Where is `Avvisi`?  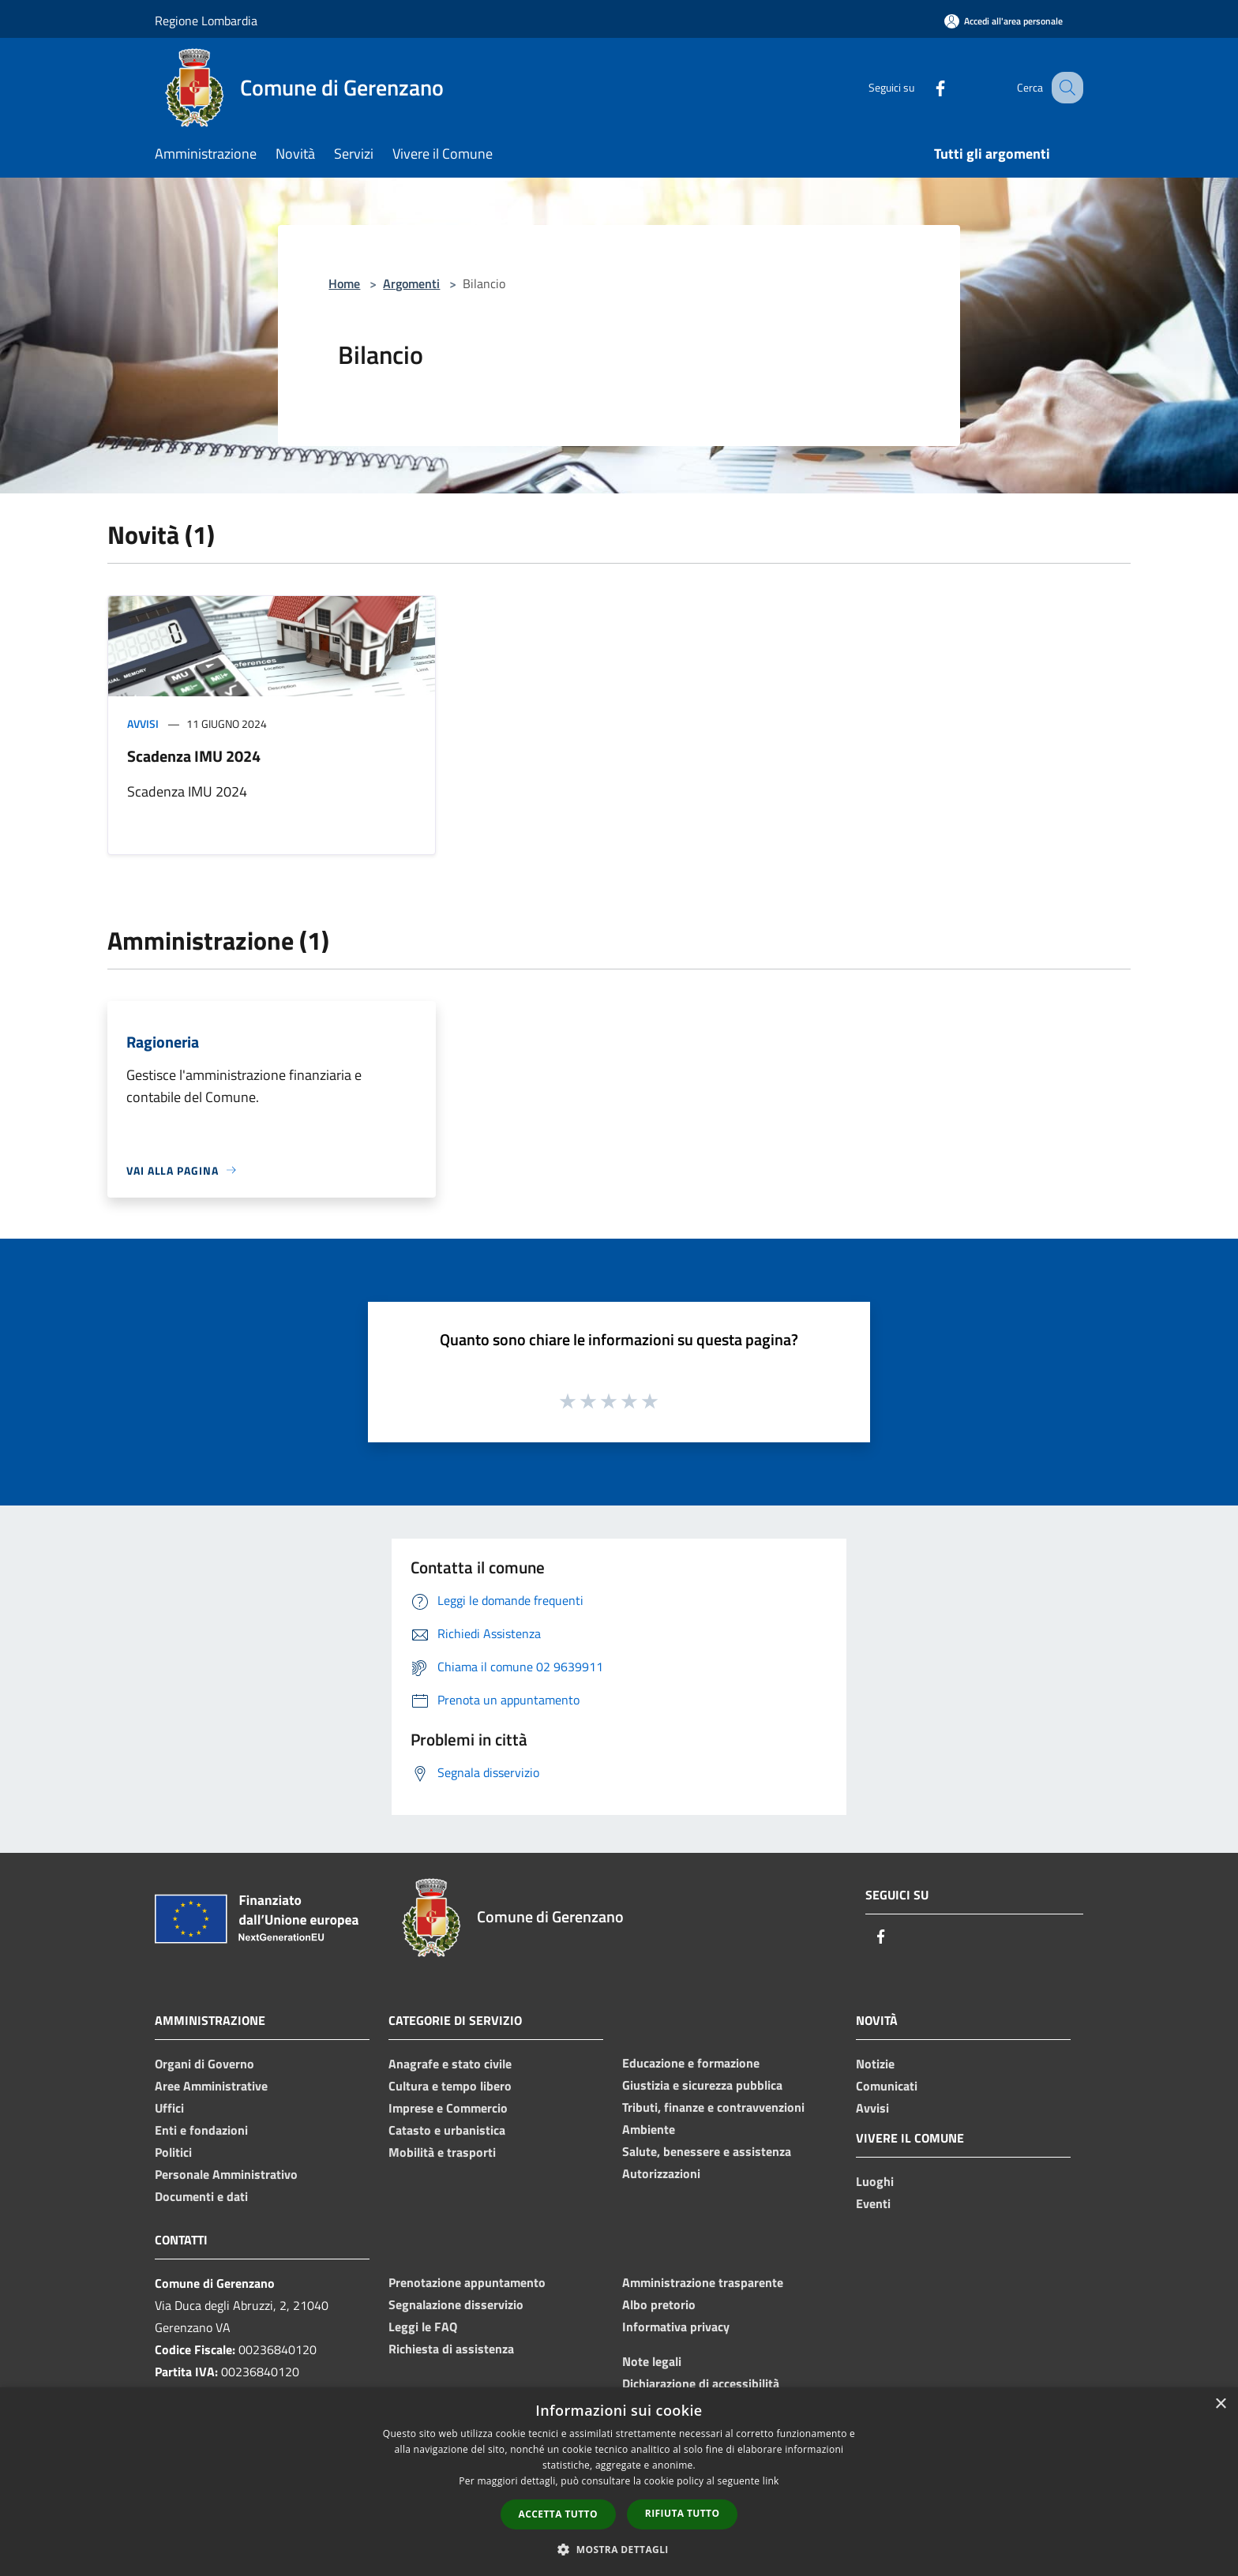
Avvisi is located at coordinates (143, 723).